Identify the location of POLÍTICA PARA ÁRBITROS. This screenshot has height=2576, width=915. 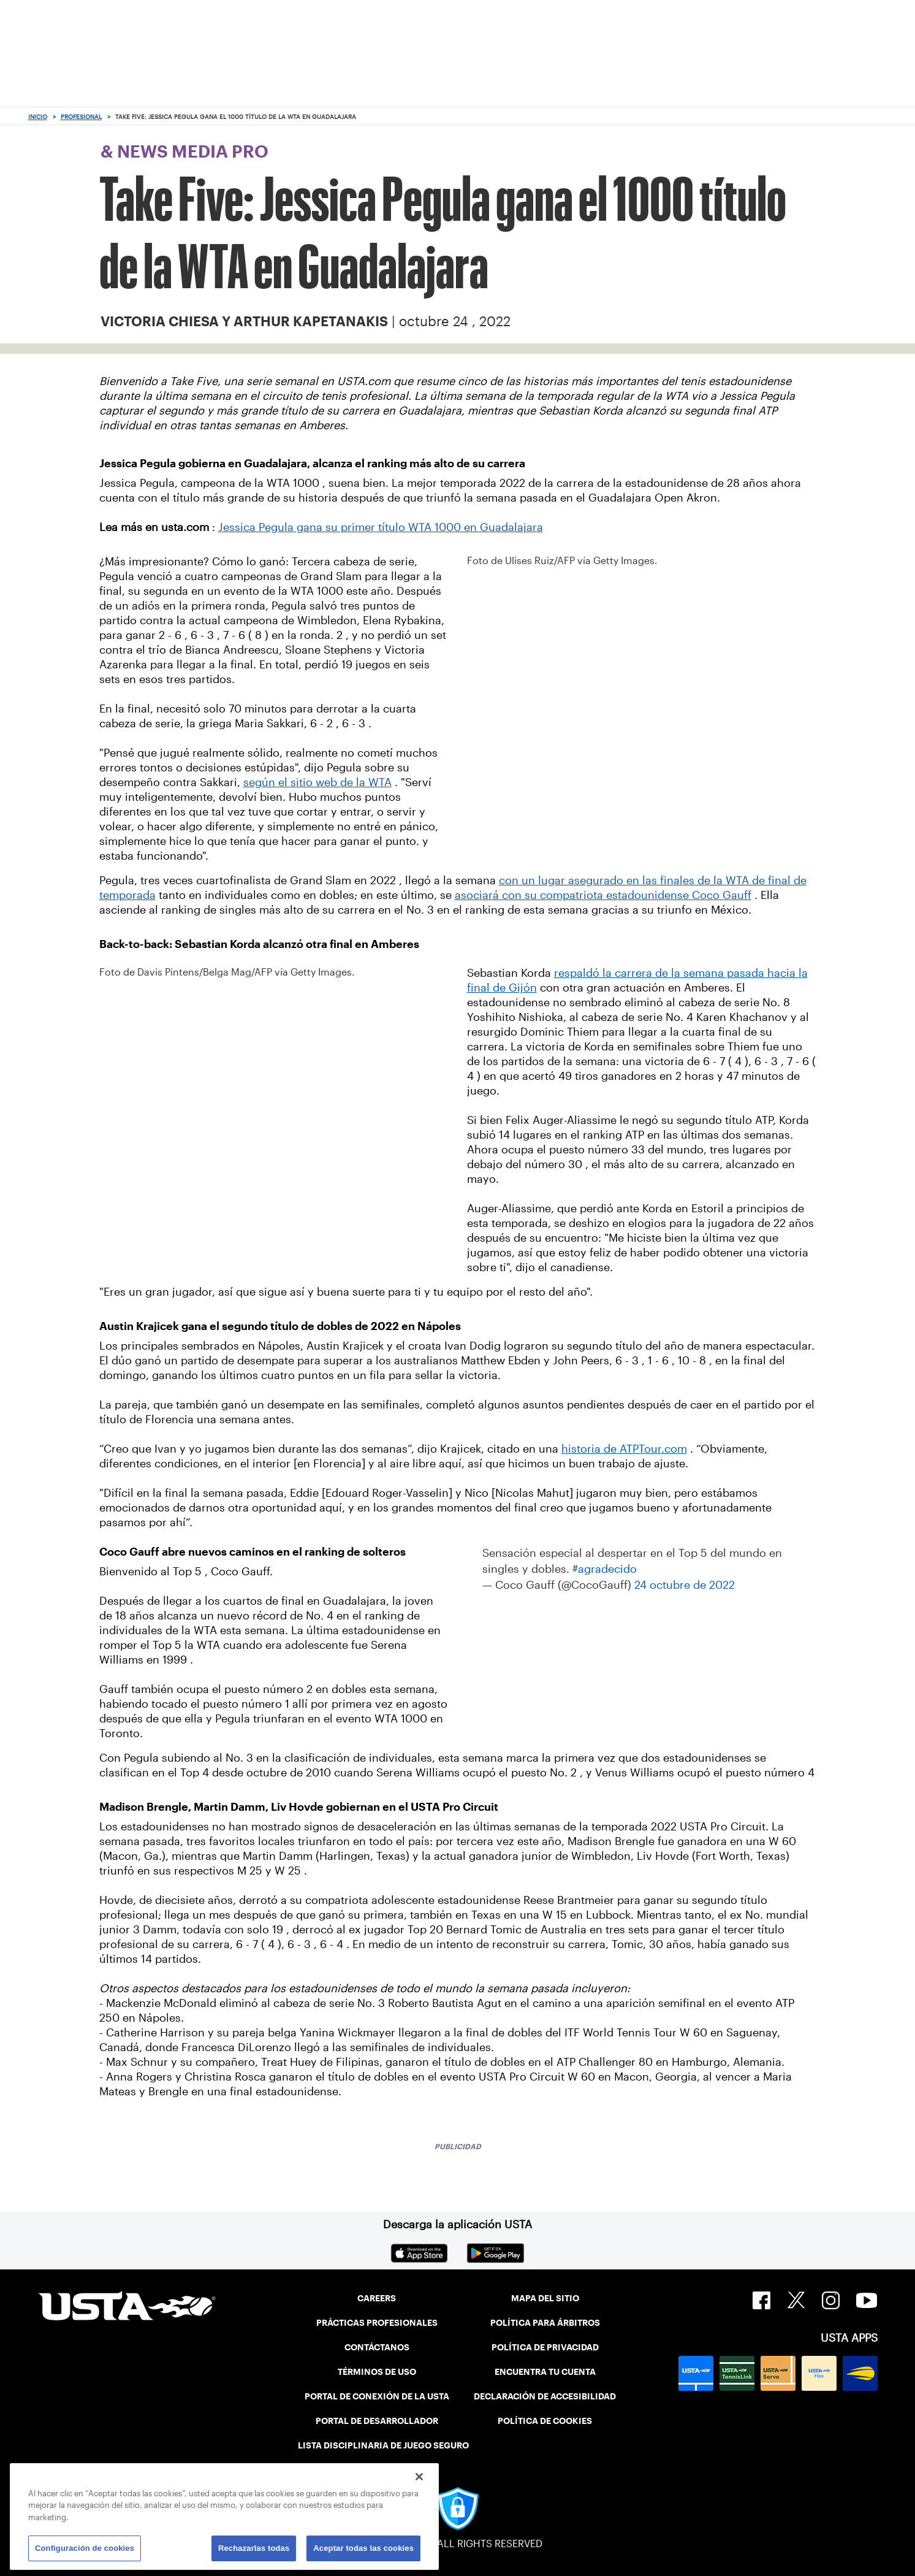
(545, 2323).